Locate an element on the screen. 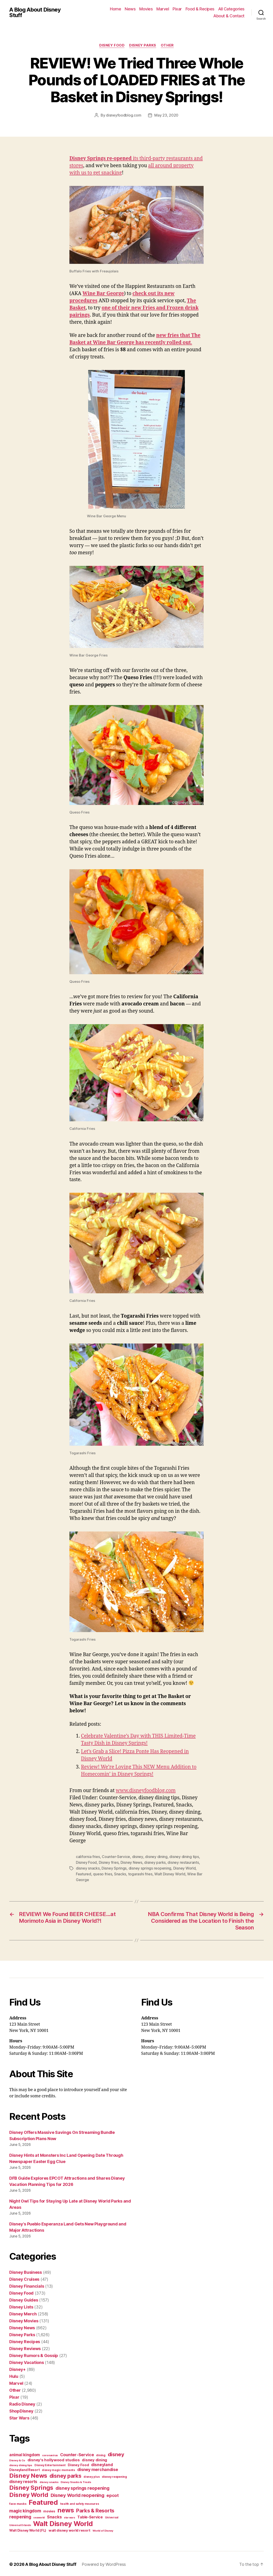  news [news (402 items)] is located at coordinates (65, 2509).